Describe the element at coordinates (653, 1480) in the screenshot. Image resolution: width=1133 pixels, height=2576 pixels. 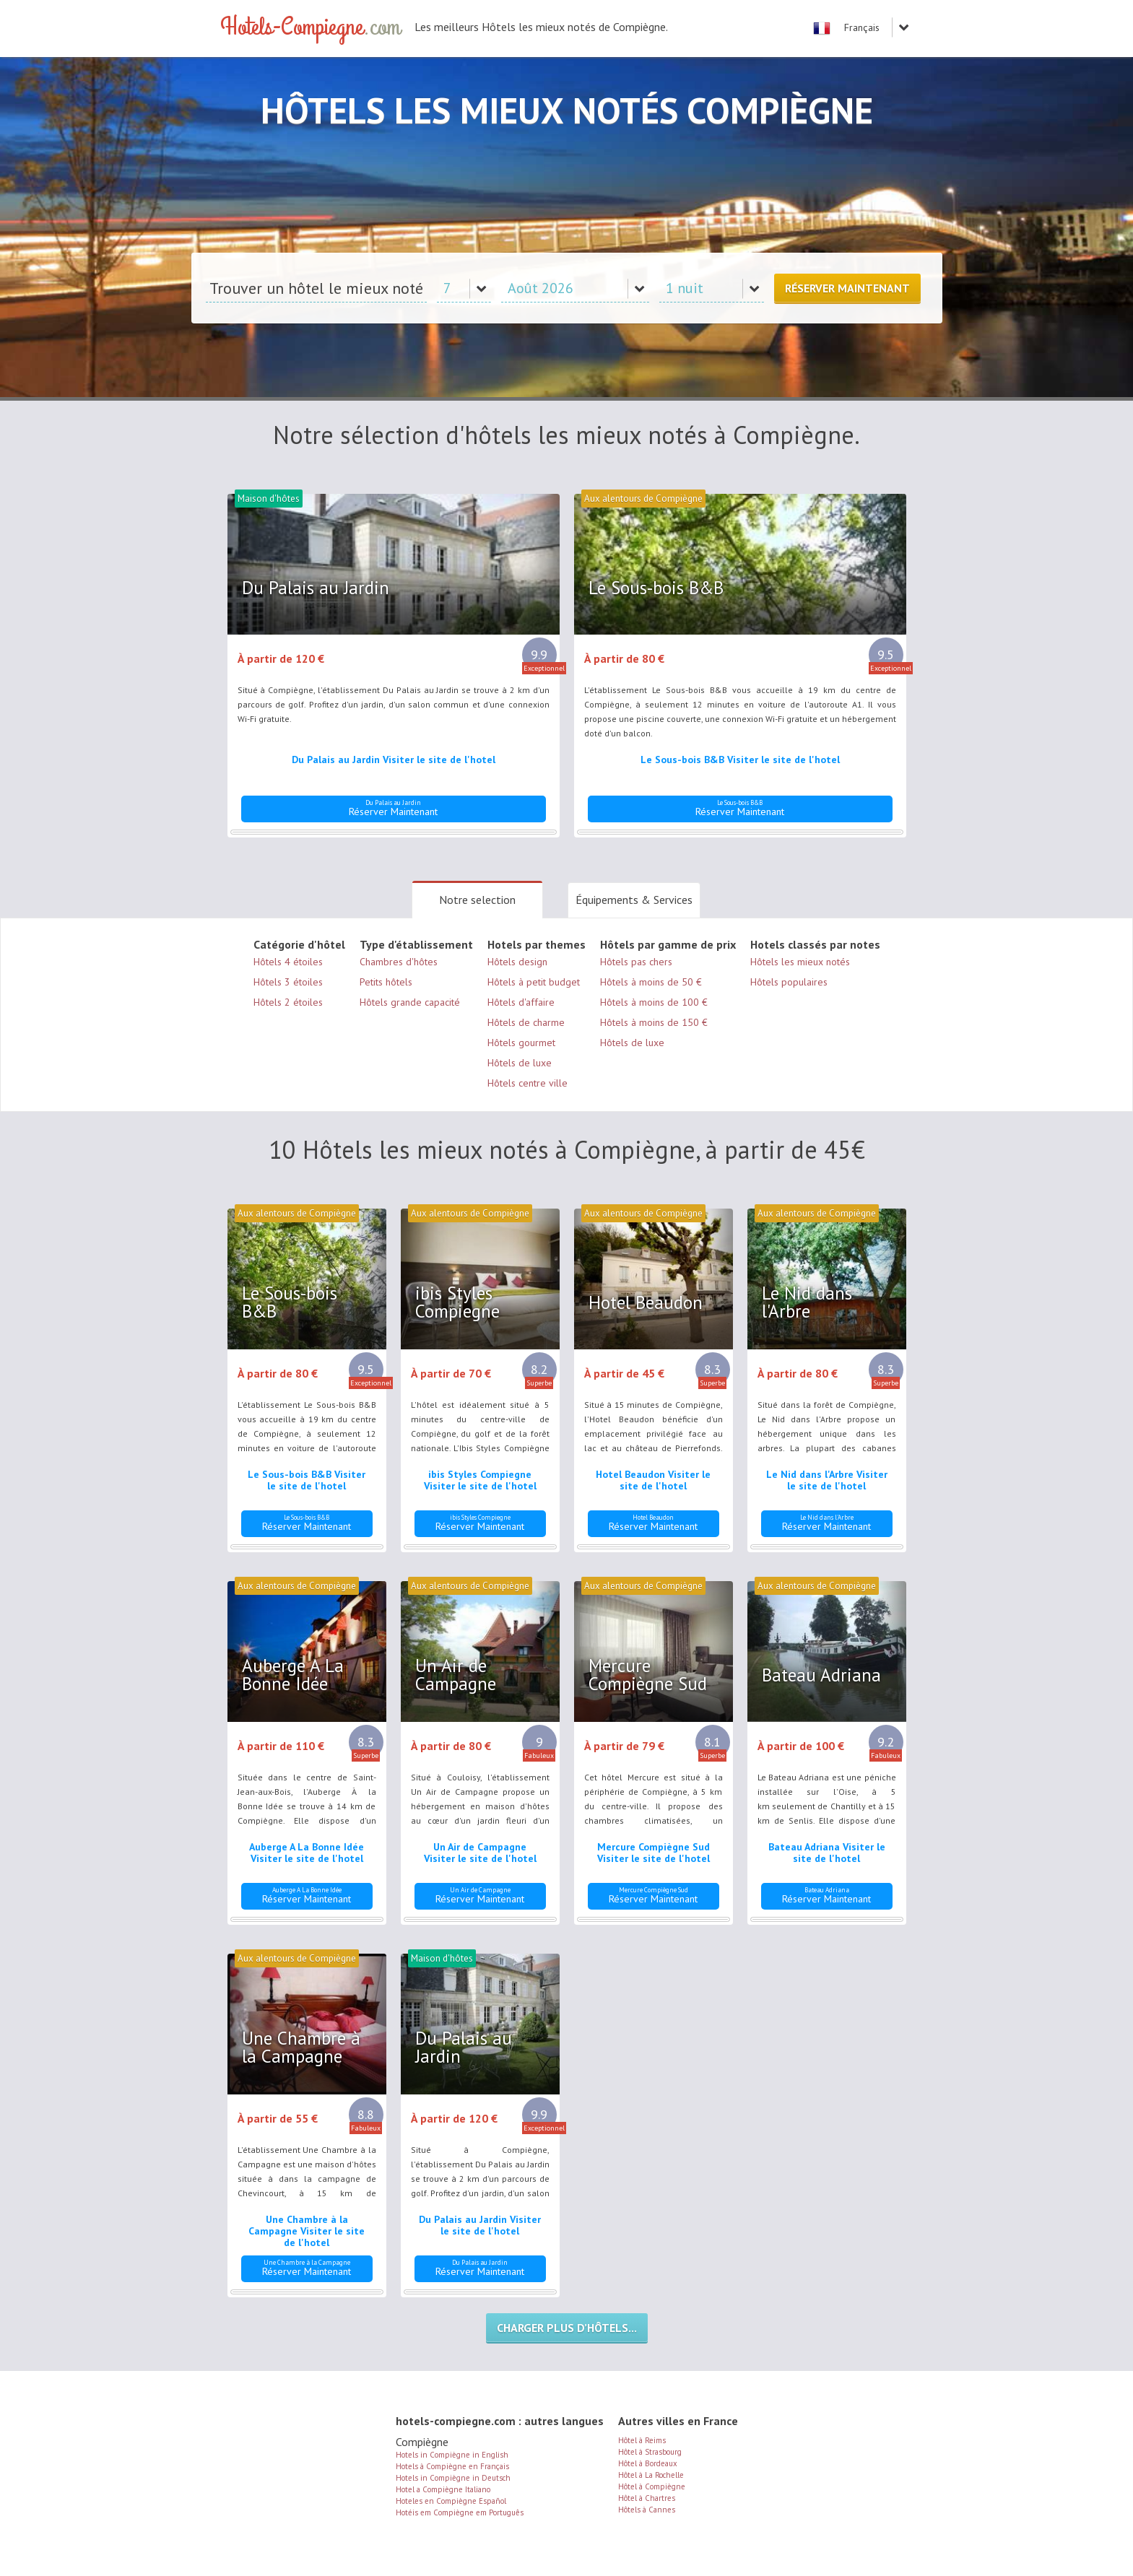
I see `Hotel Beaudon Visiter le site de l'hotel` at that location.